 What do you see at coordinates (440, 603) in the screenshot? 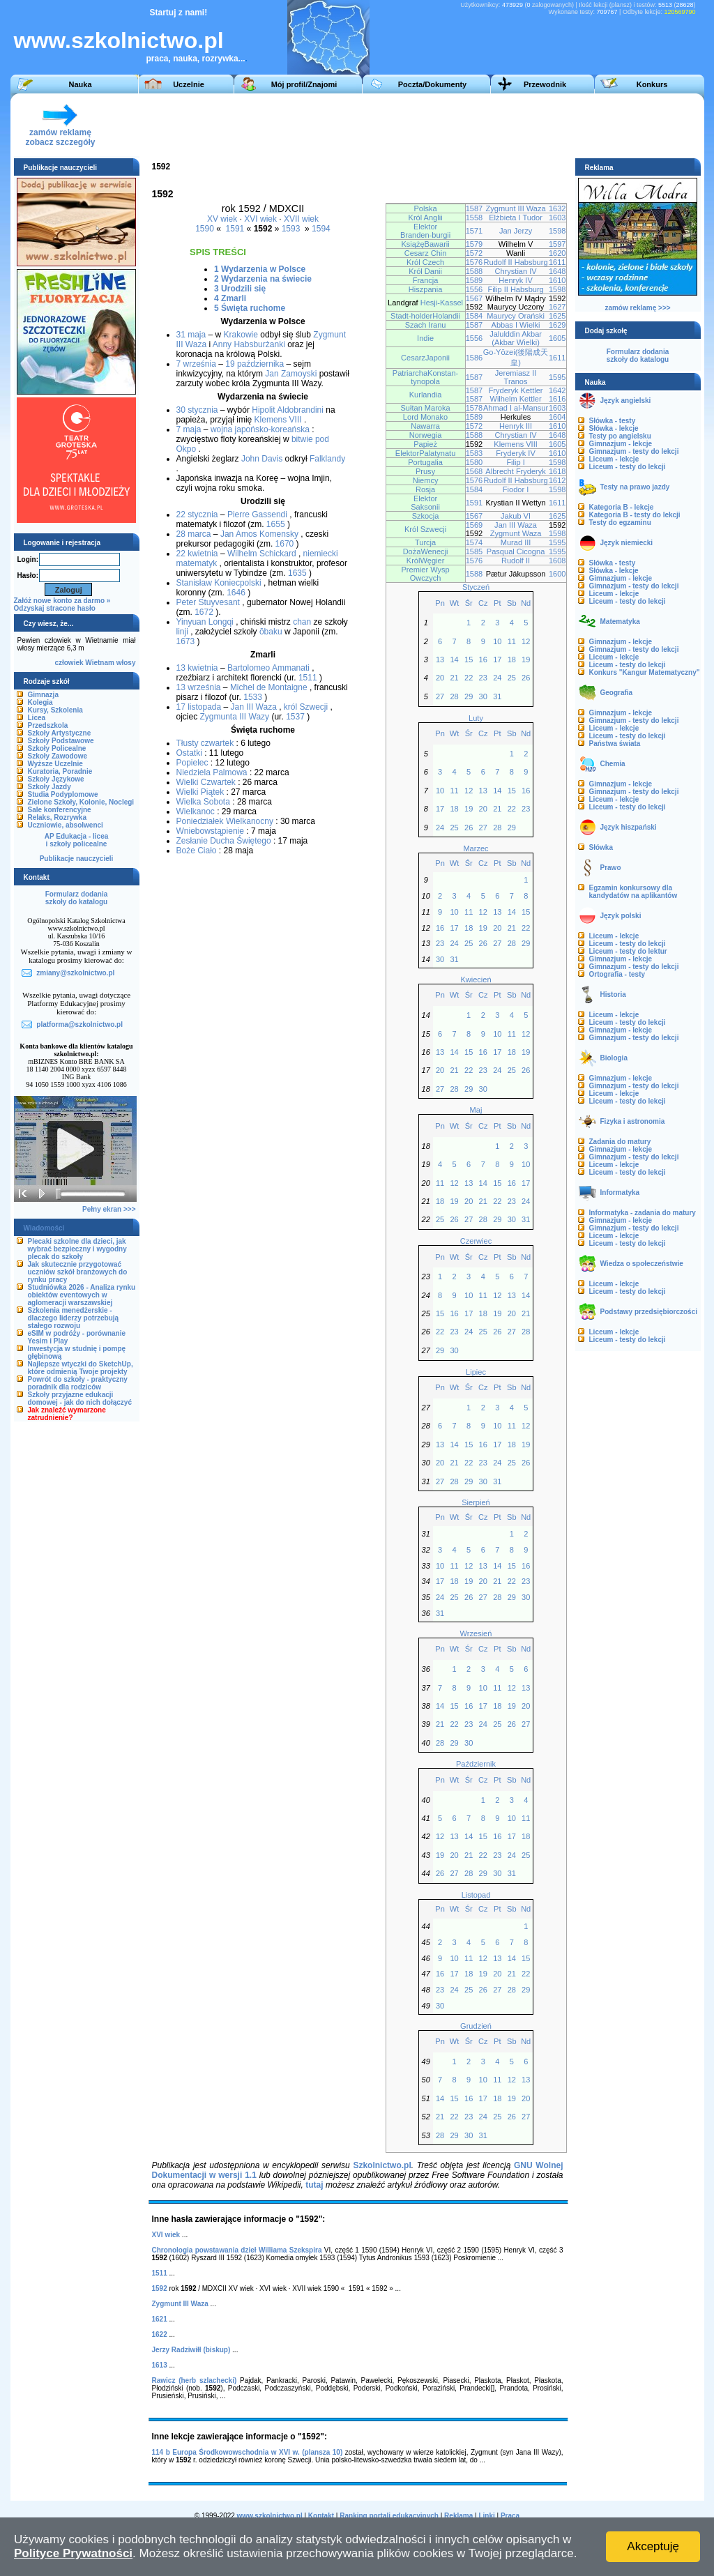
I see `Pn` at bounding box center [440, 603].